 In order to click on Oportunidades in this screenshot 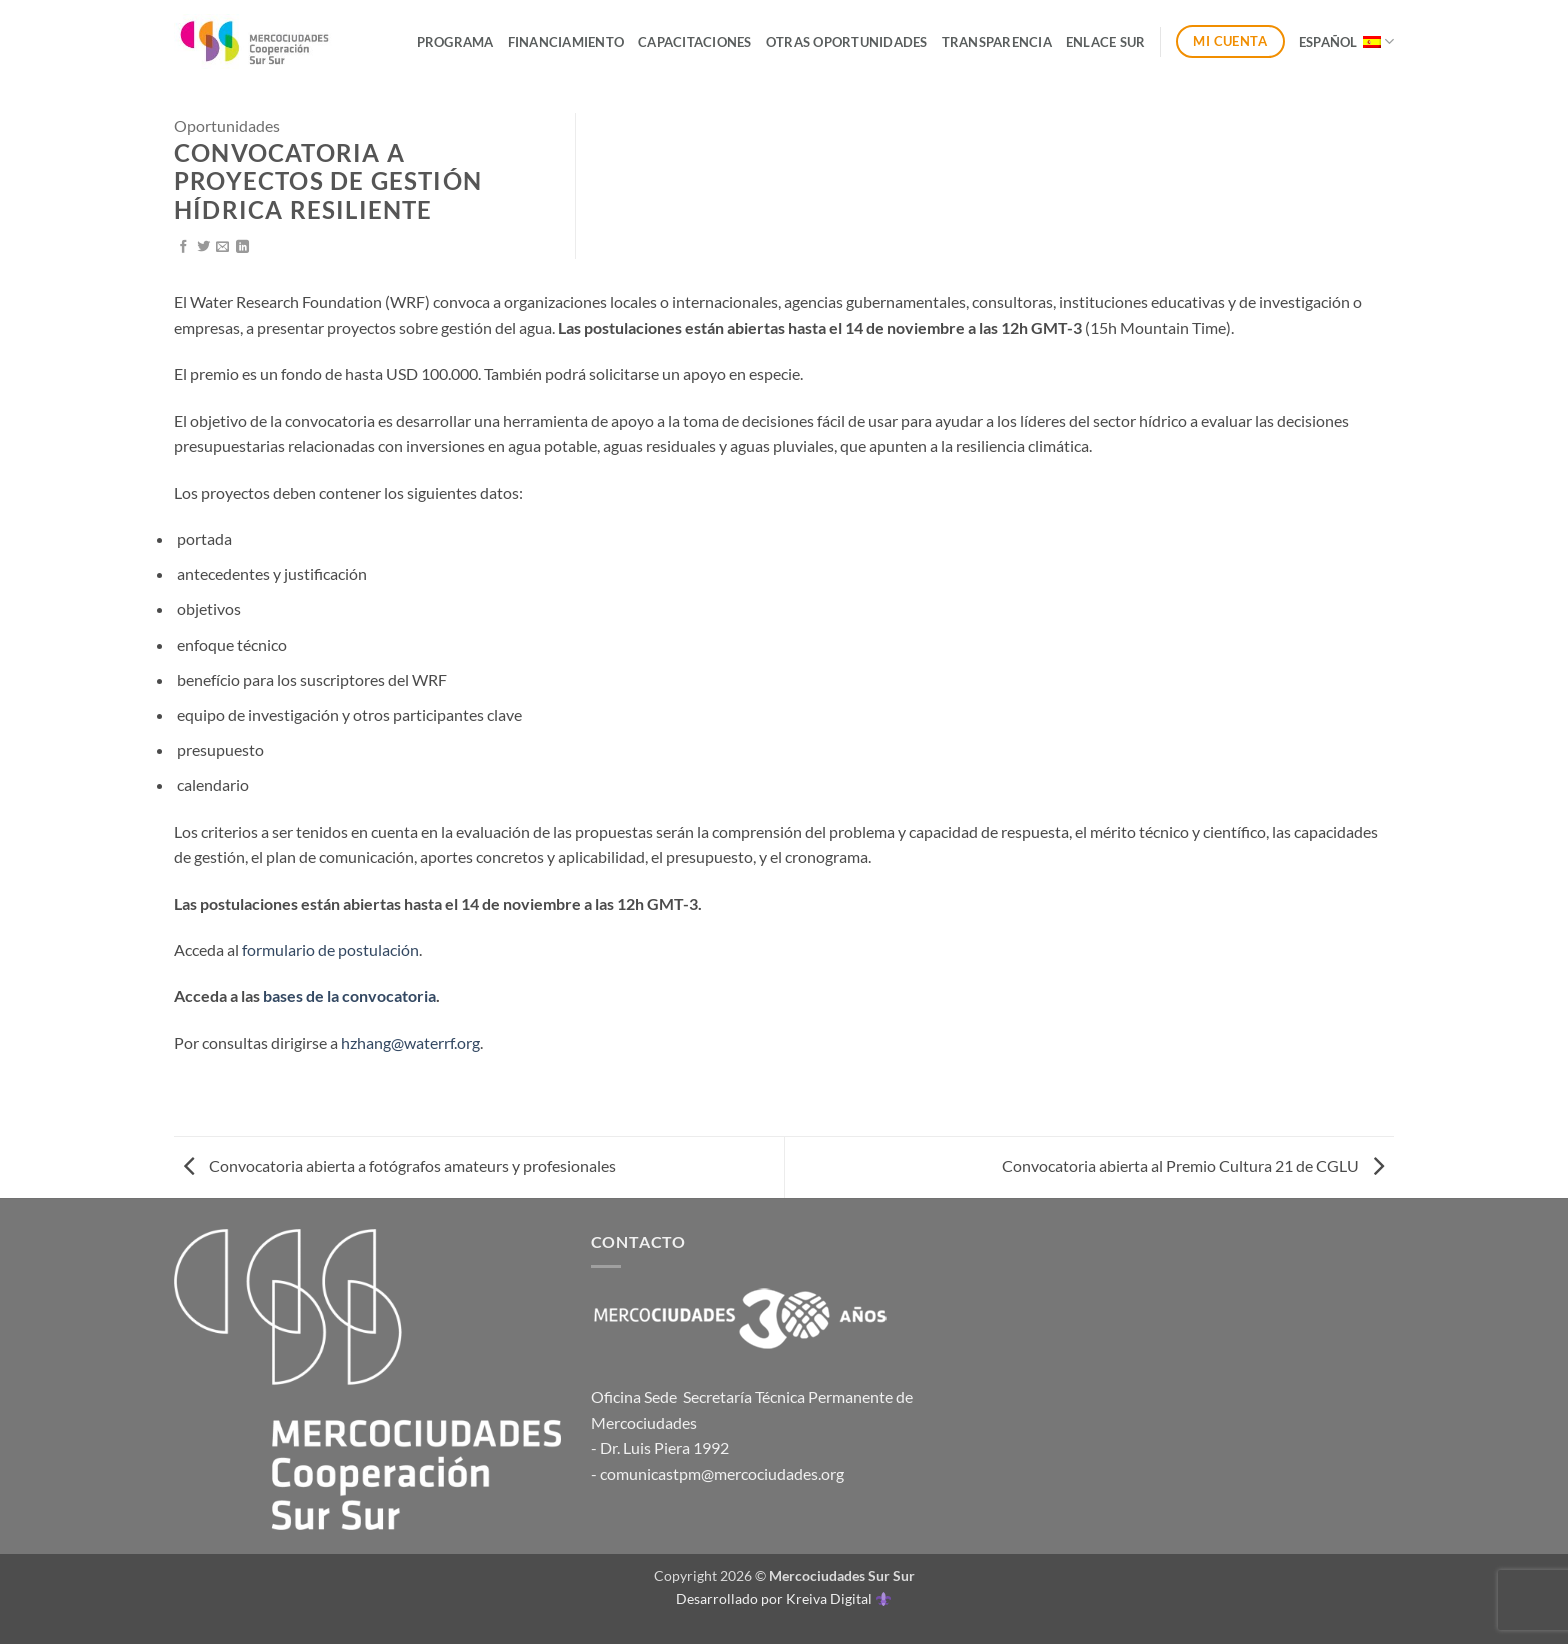, I will do `click(227, 125)`.